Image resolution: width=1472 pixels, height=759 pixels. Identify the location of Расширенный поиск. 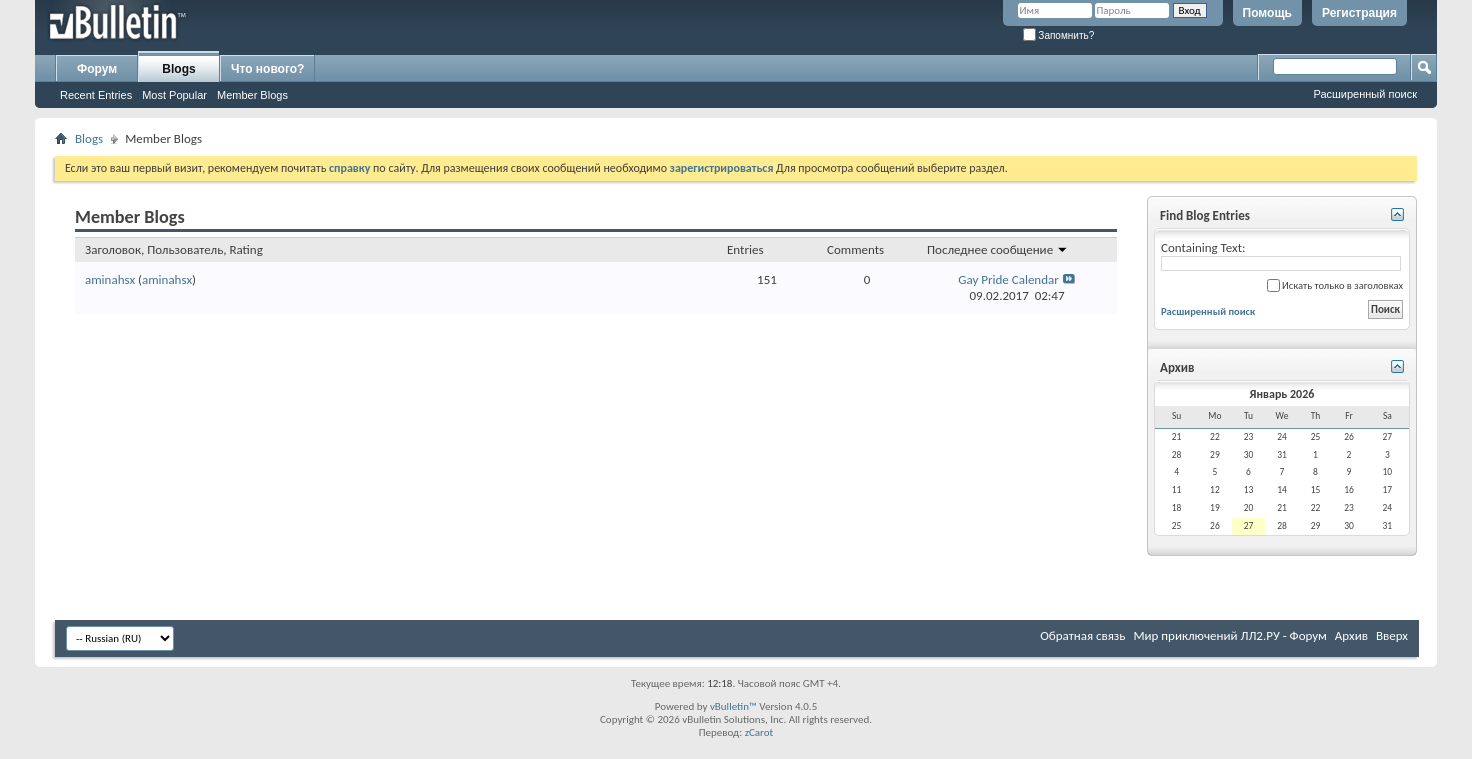
(1365, 94).